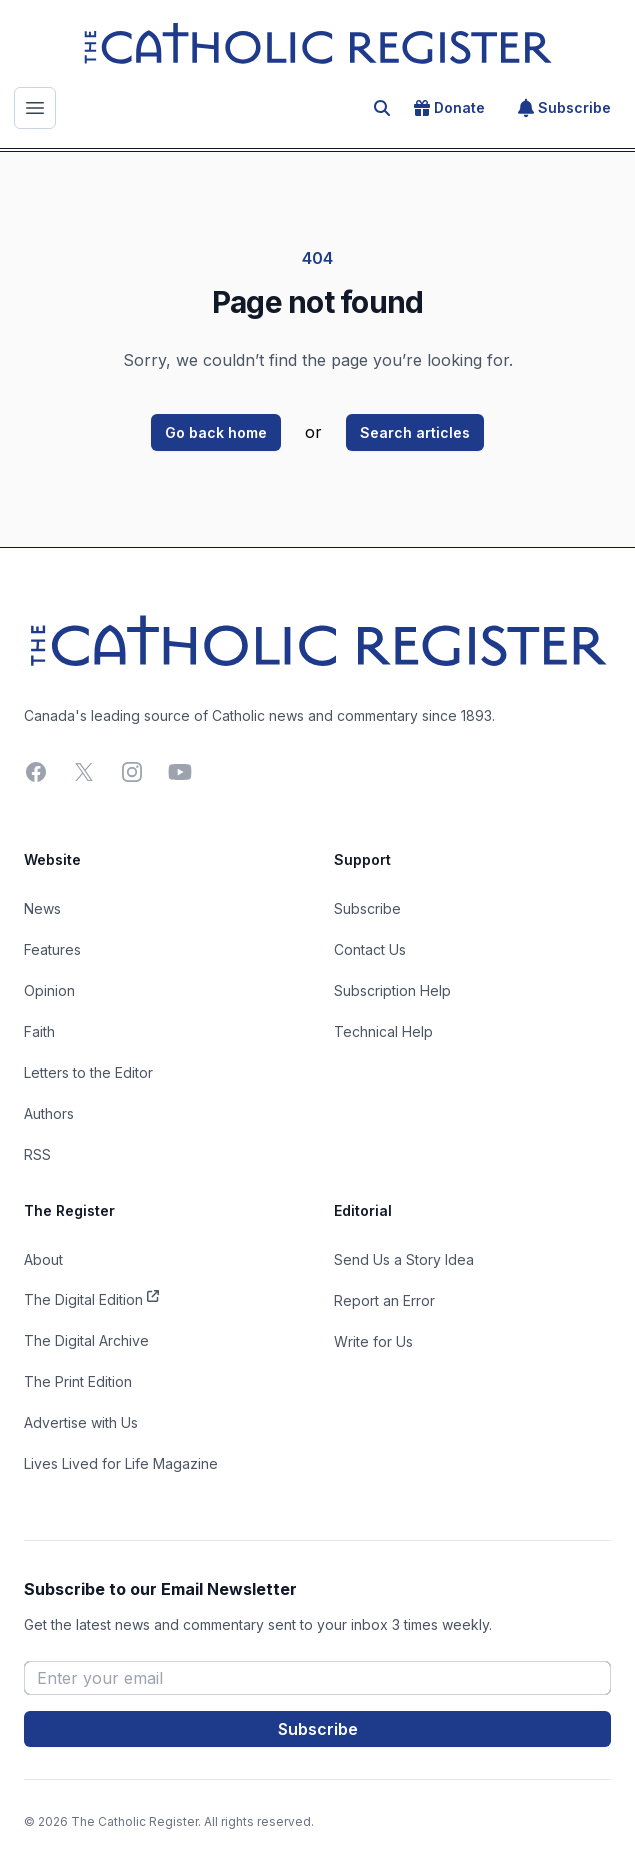 This screenshot has height=1864, width=635. What do you see at coordinates (49, 1113) in the screenshot?
I see `Authors` at bounding box center [49, 1113].